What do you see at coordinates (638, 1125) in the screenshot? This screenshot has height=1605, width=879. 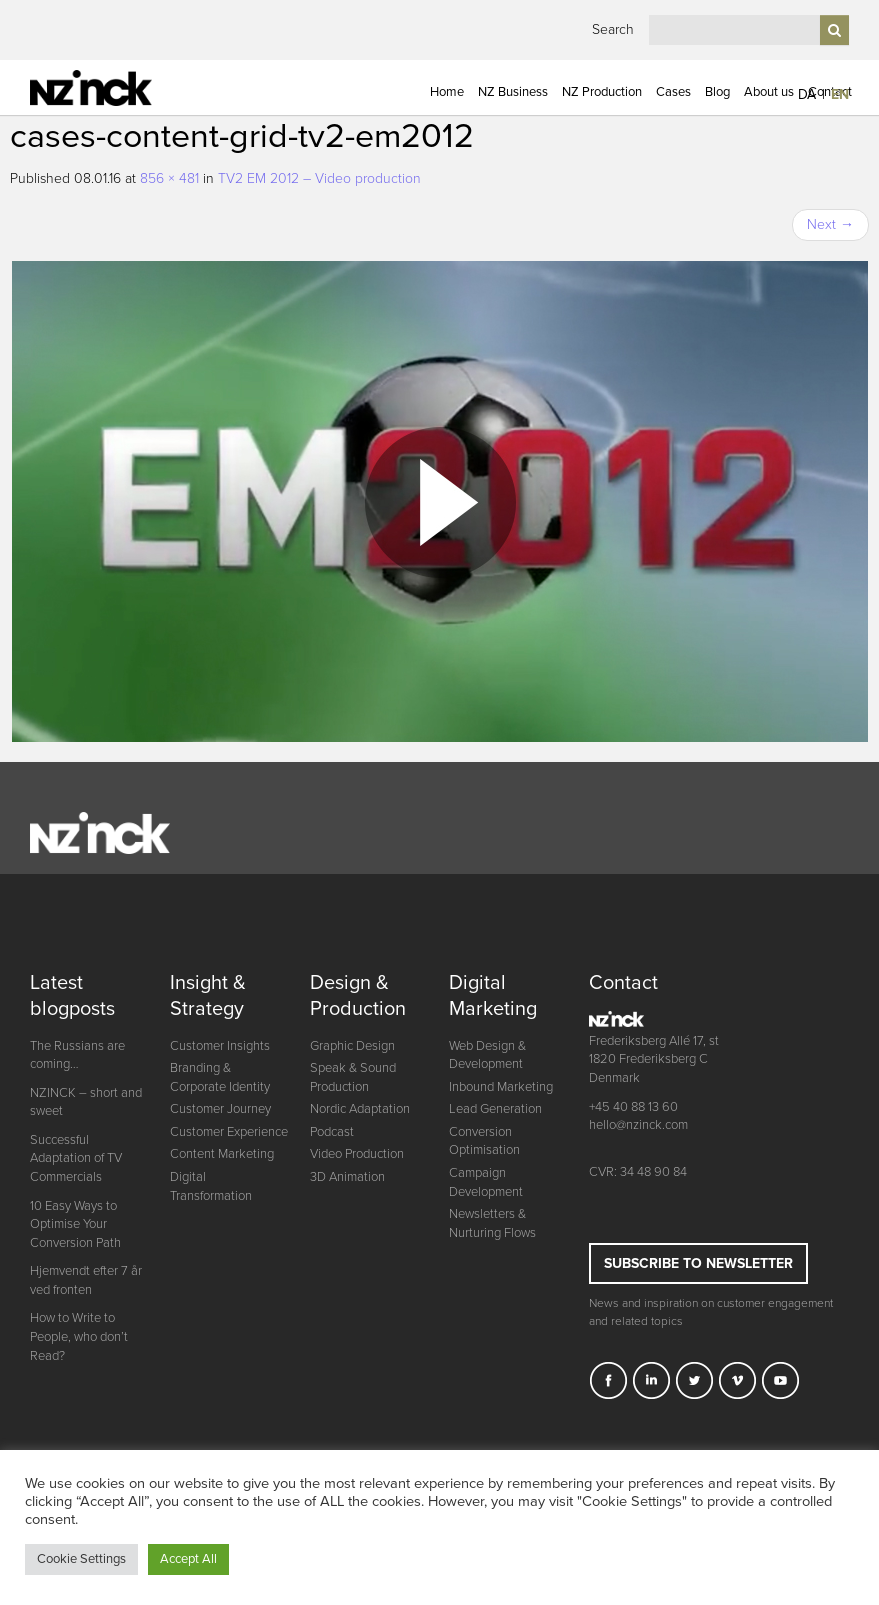 I see `hello@nzinck.com` at bounding box center [638, 1125].